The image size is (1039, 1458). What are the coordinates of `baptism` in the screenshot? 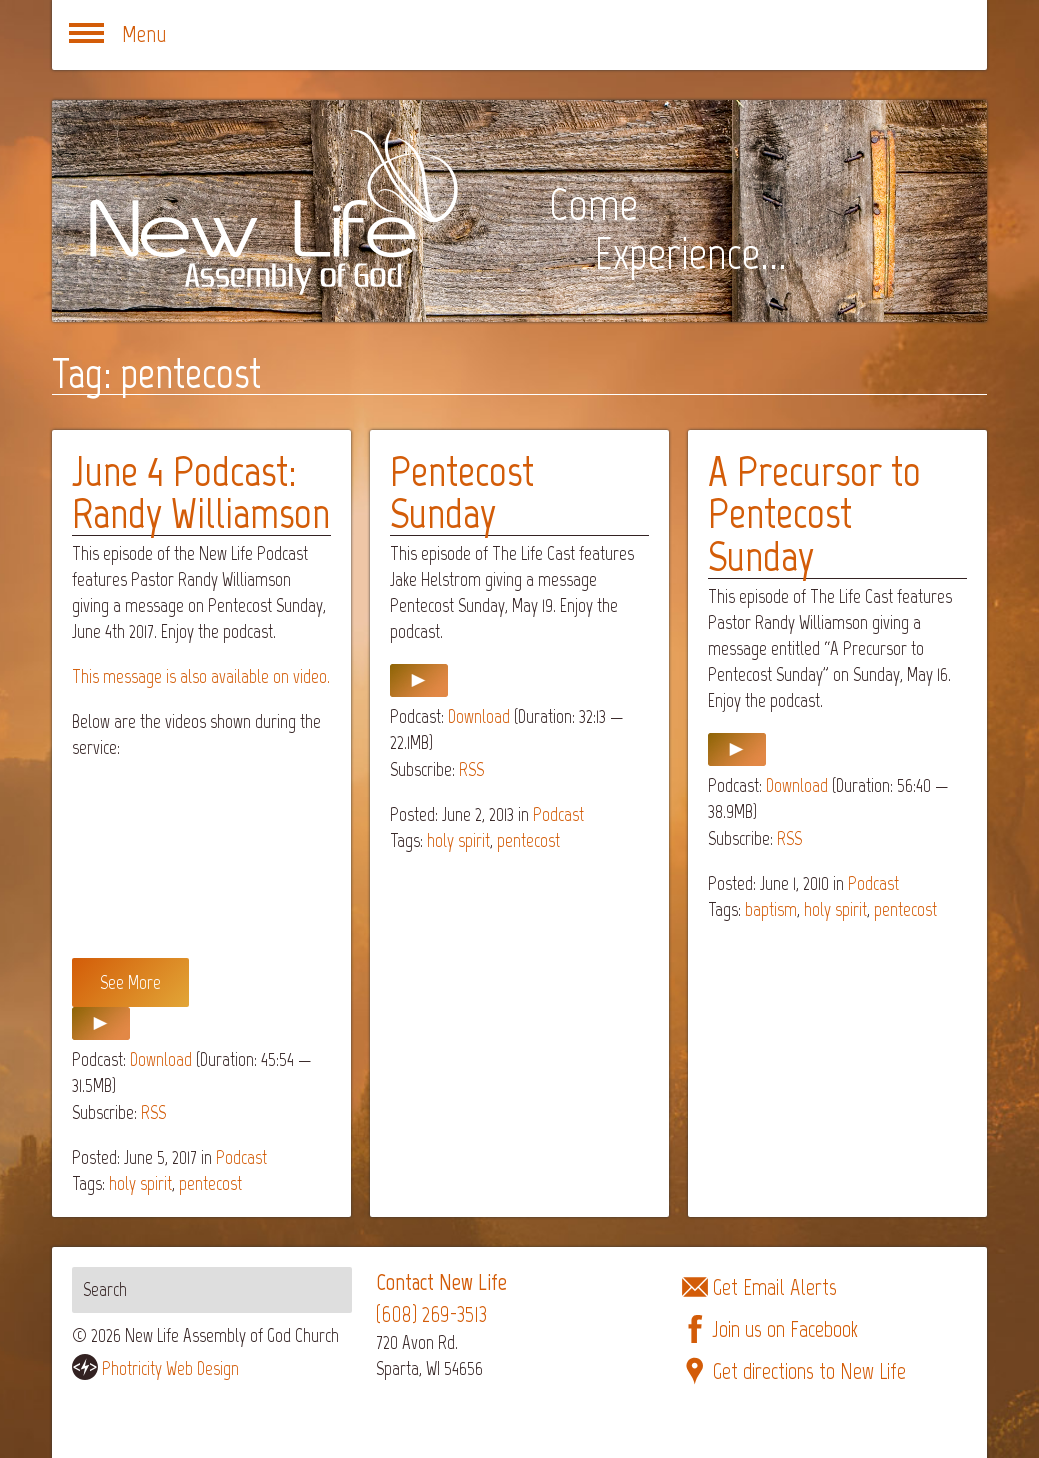 It's located at (771, 909).